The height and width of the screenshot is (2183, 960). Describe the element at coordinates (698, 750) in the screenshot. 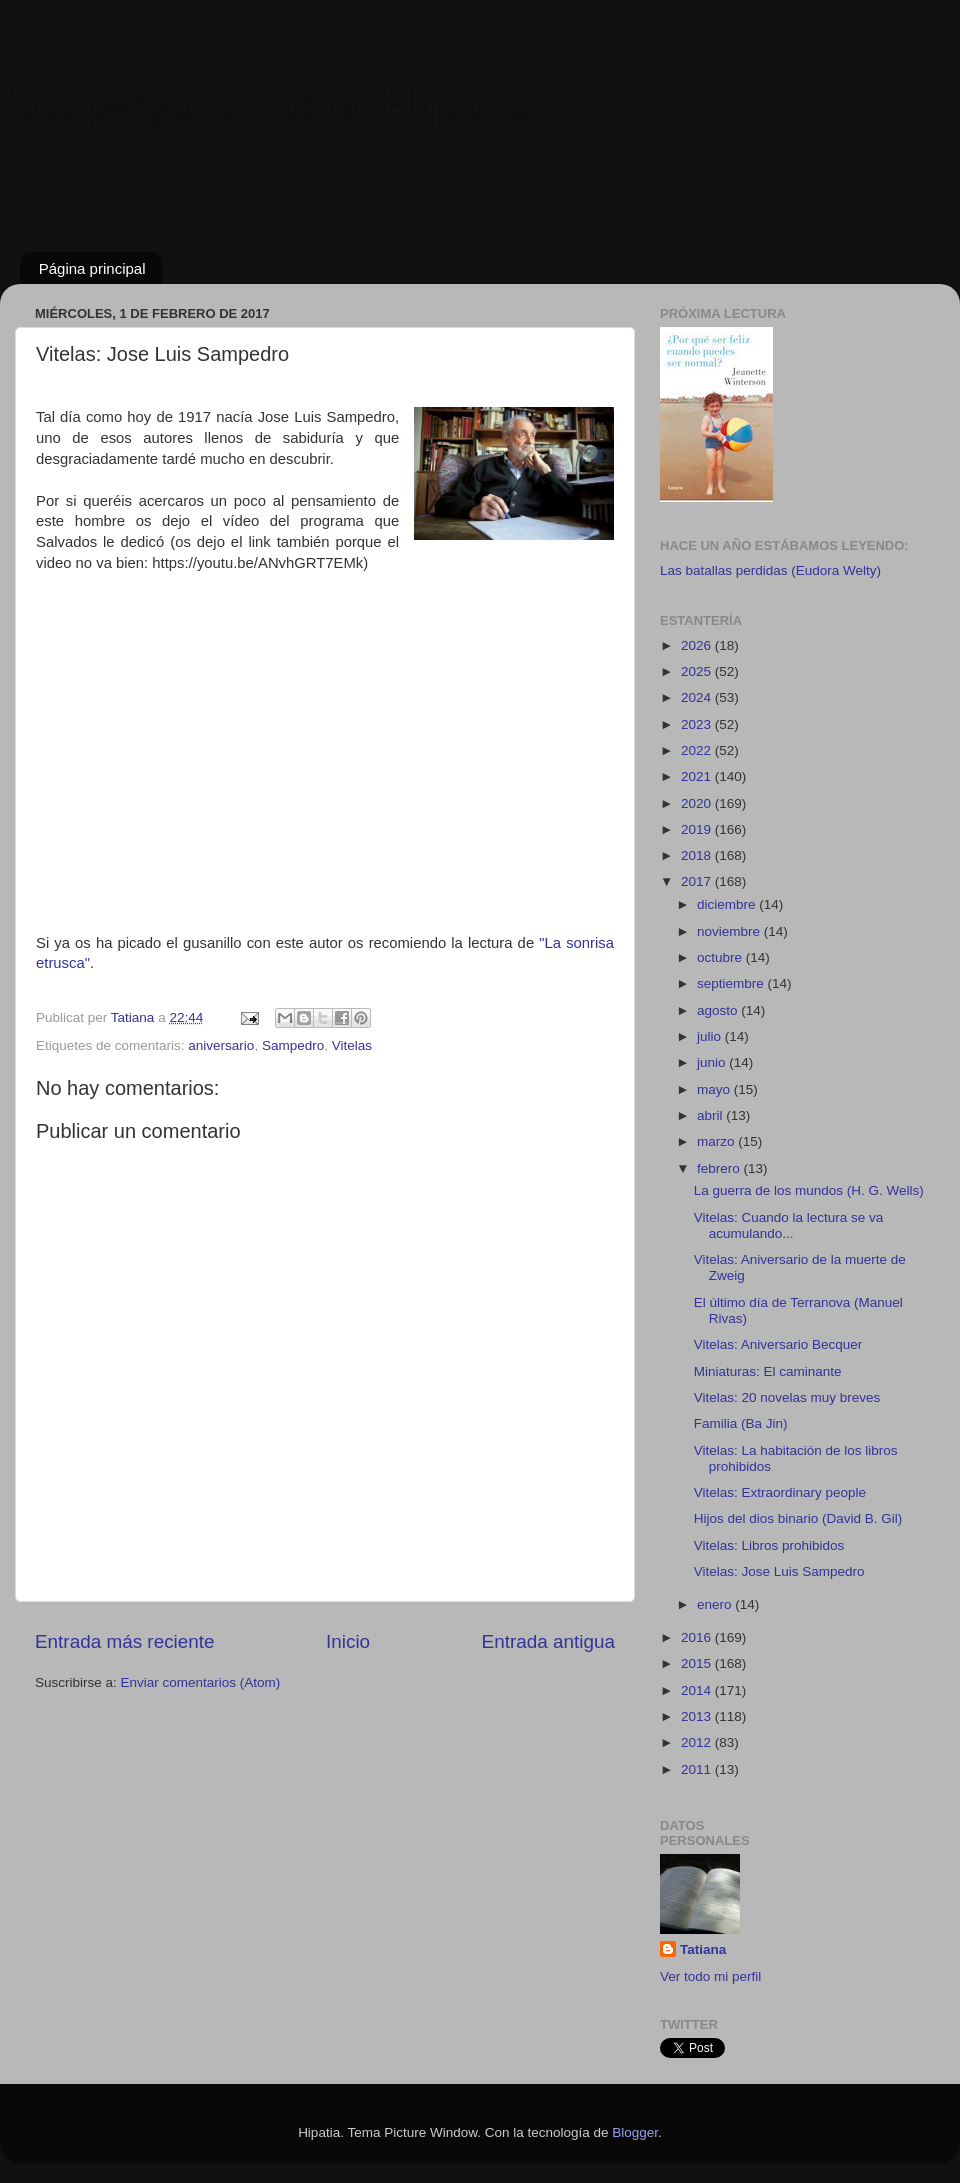

I see `2022` at that location.